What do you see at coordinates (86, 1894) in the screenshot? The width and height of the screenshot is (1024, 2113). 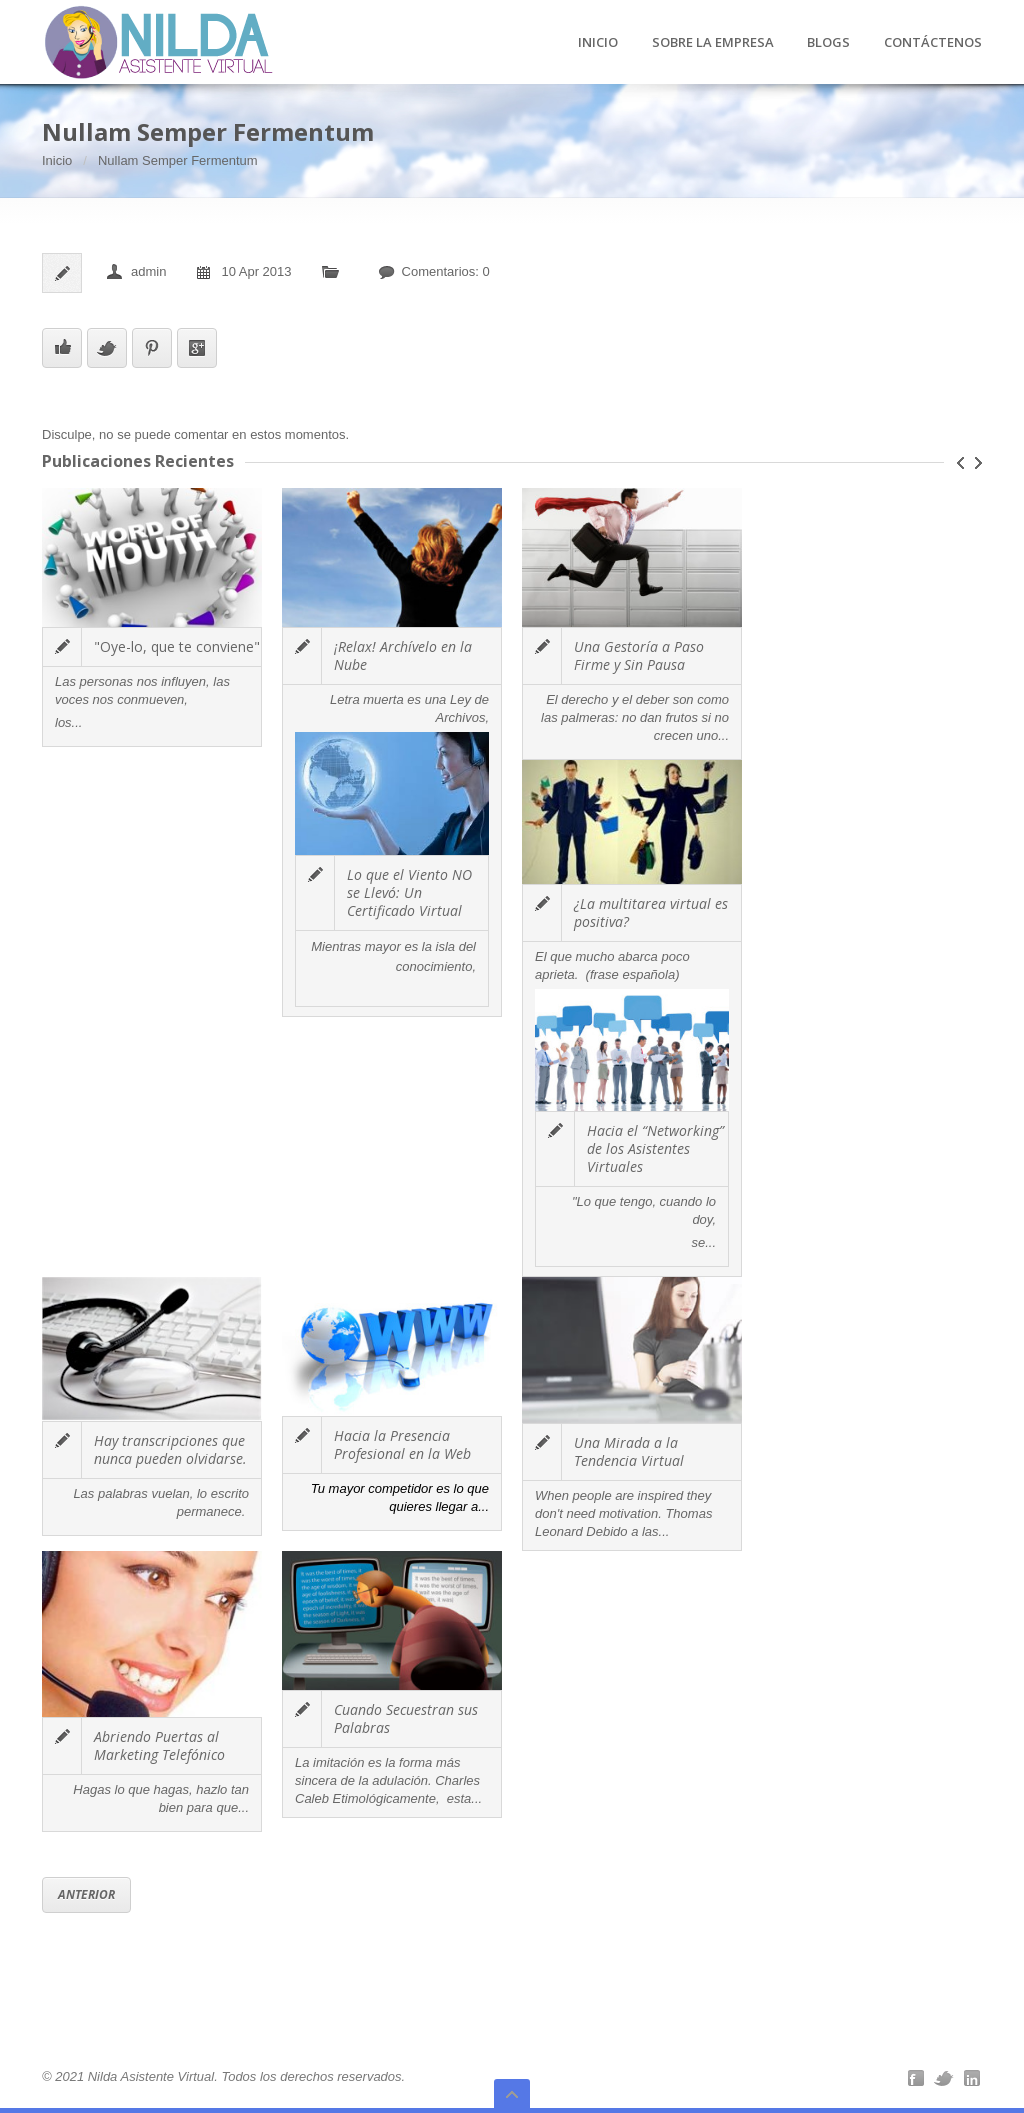 I see `Anterior` at bounding box center [86, 1894].